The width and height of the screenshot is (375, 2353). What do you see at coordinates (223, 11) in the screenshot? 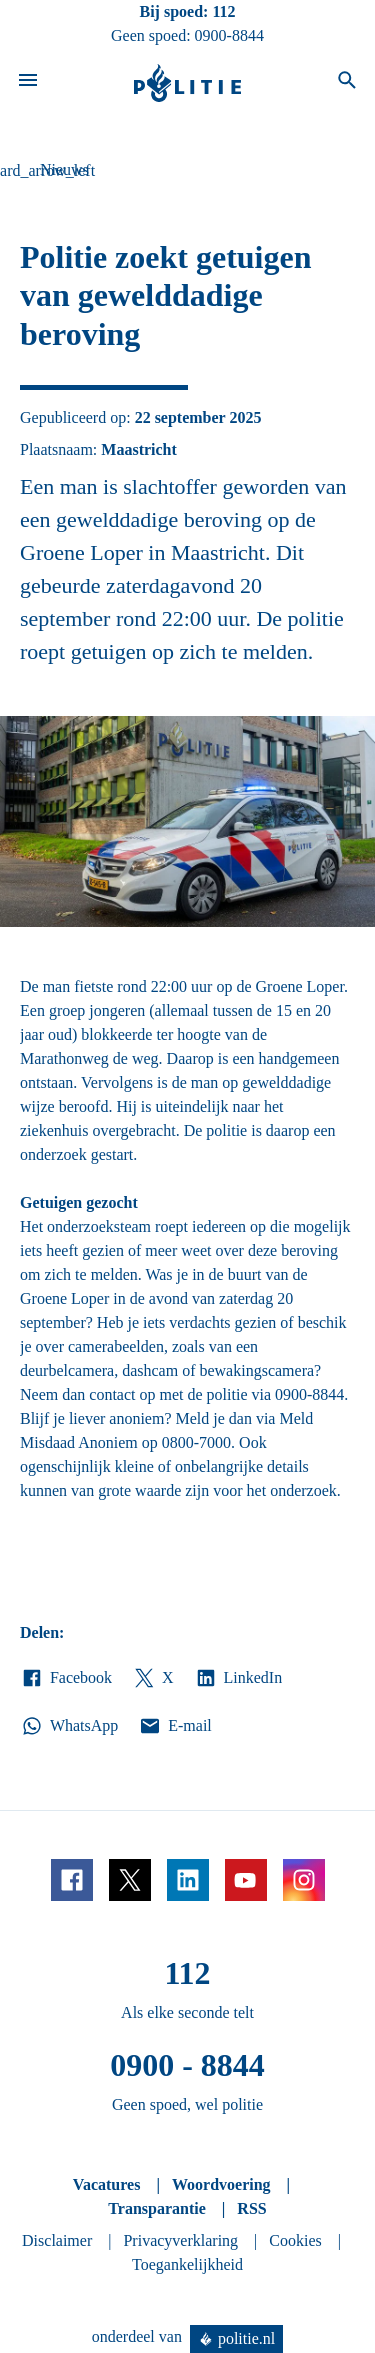
I see `112 [Bel 1 1 2]` at bounding box center [223, 11].